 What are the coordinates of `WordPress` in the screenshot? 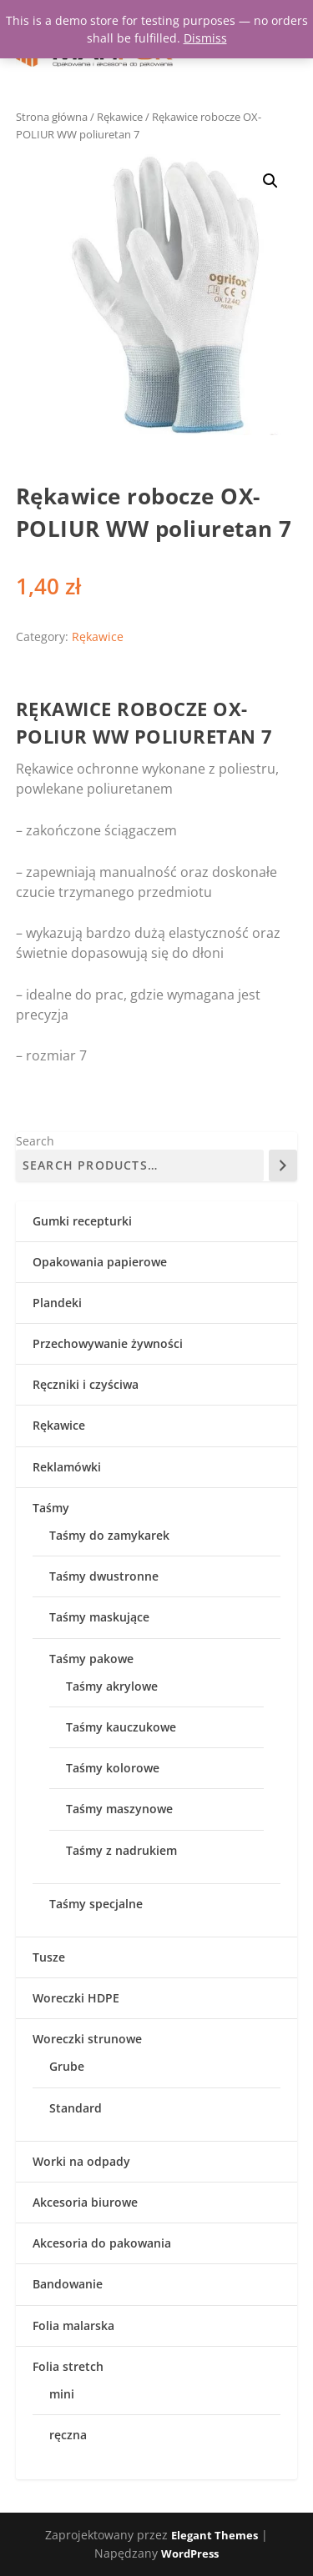 It's located at (190, 2553).